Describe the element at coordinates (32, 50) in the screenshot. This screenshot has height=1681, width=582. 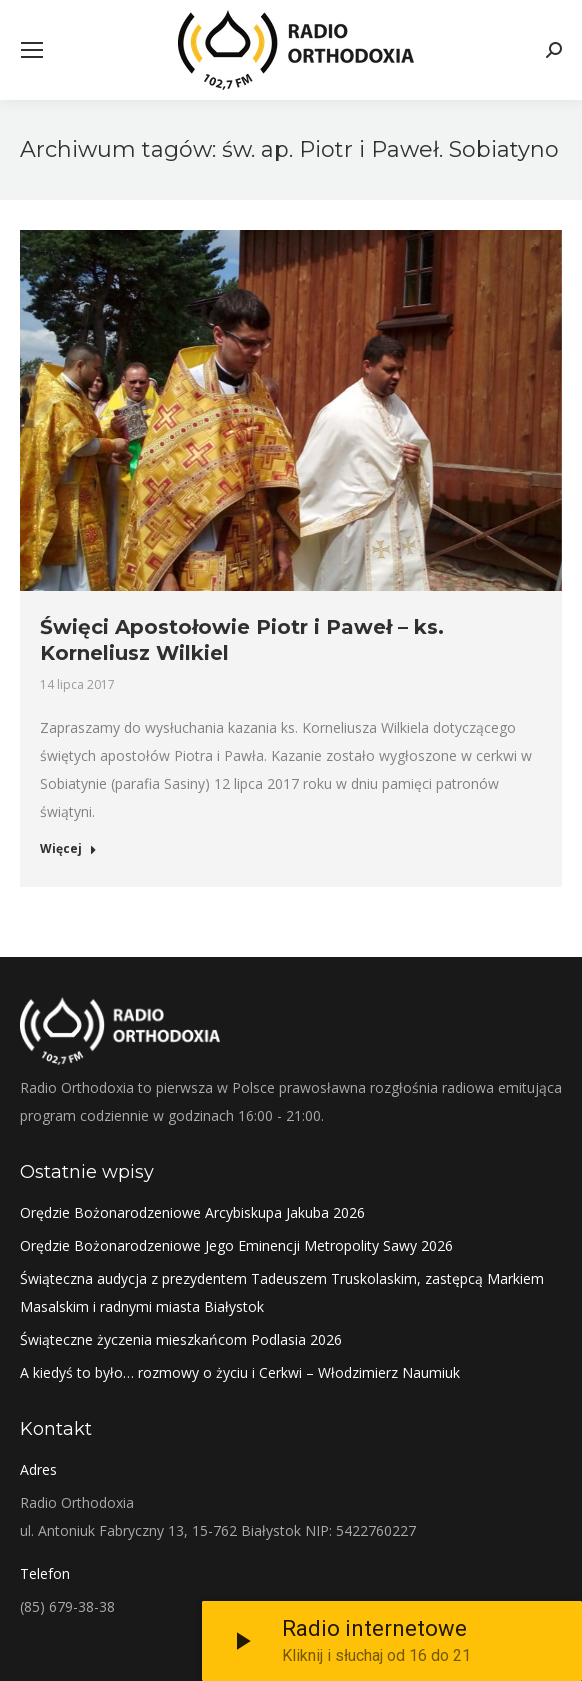
I see `[Mobile menu icon]` at that location.